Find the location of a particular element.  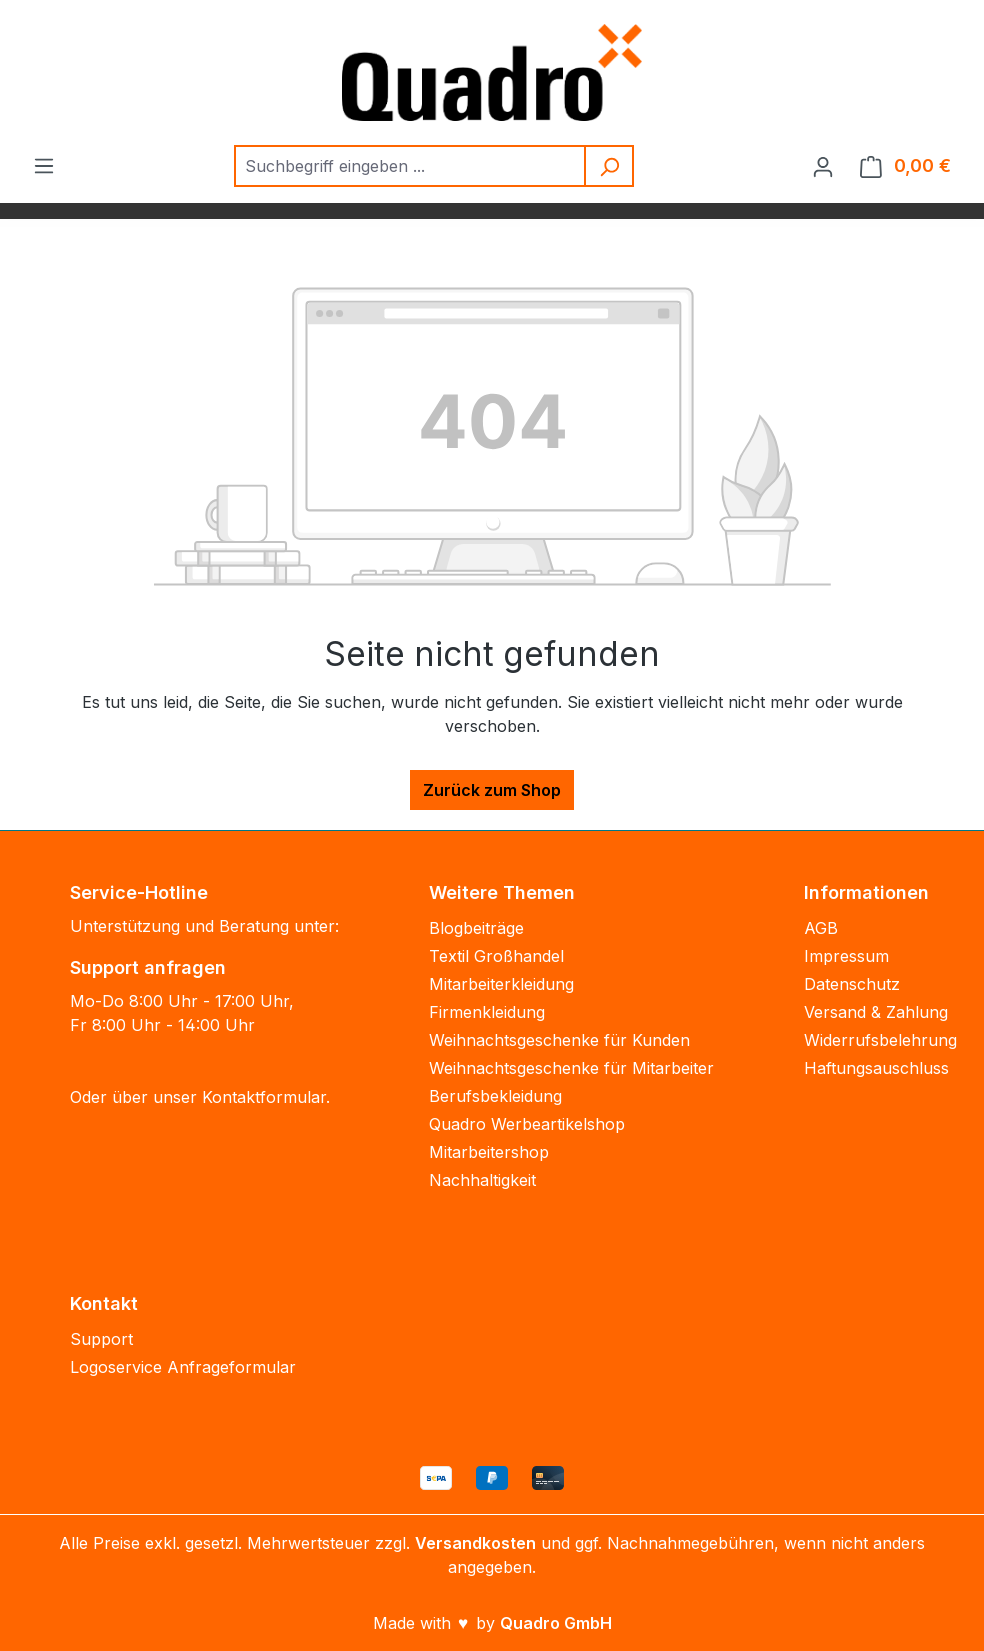

Kontaktformular is located at coordinates (264, 1097).